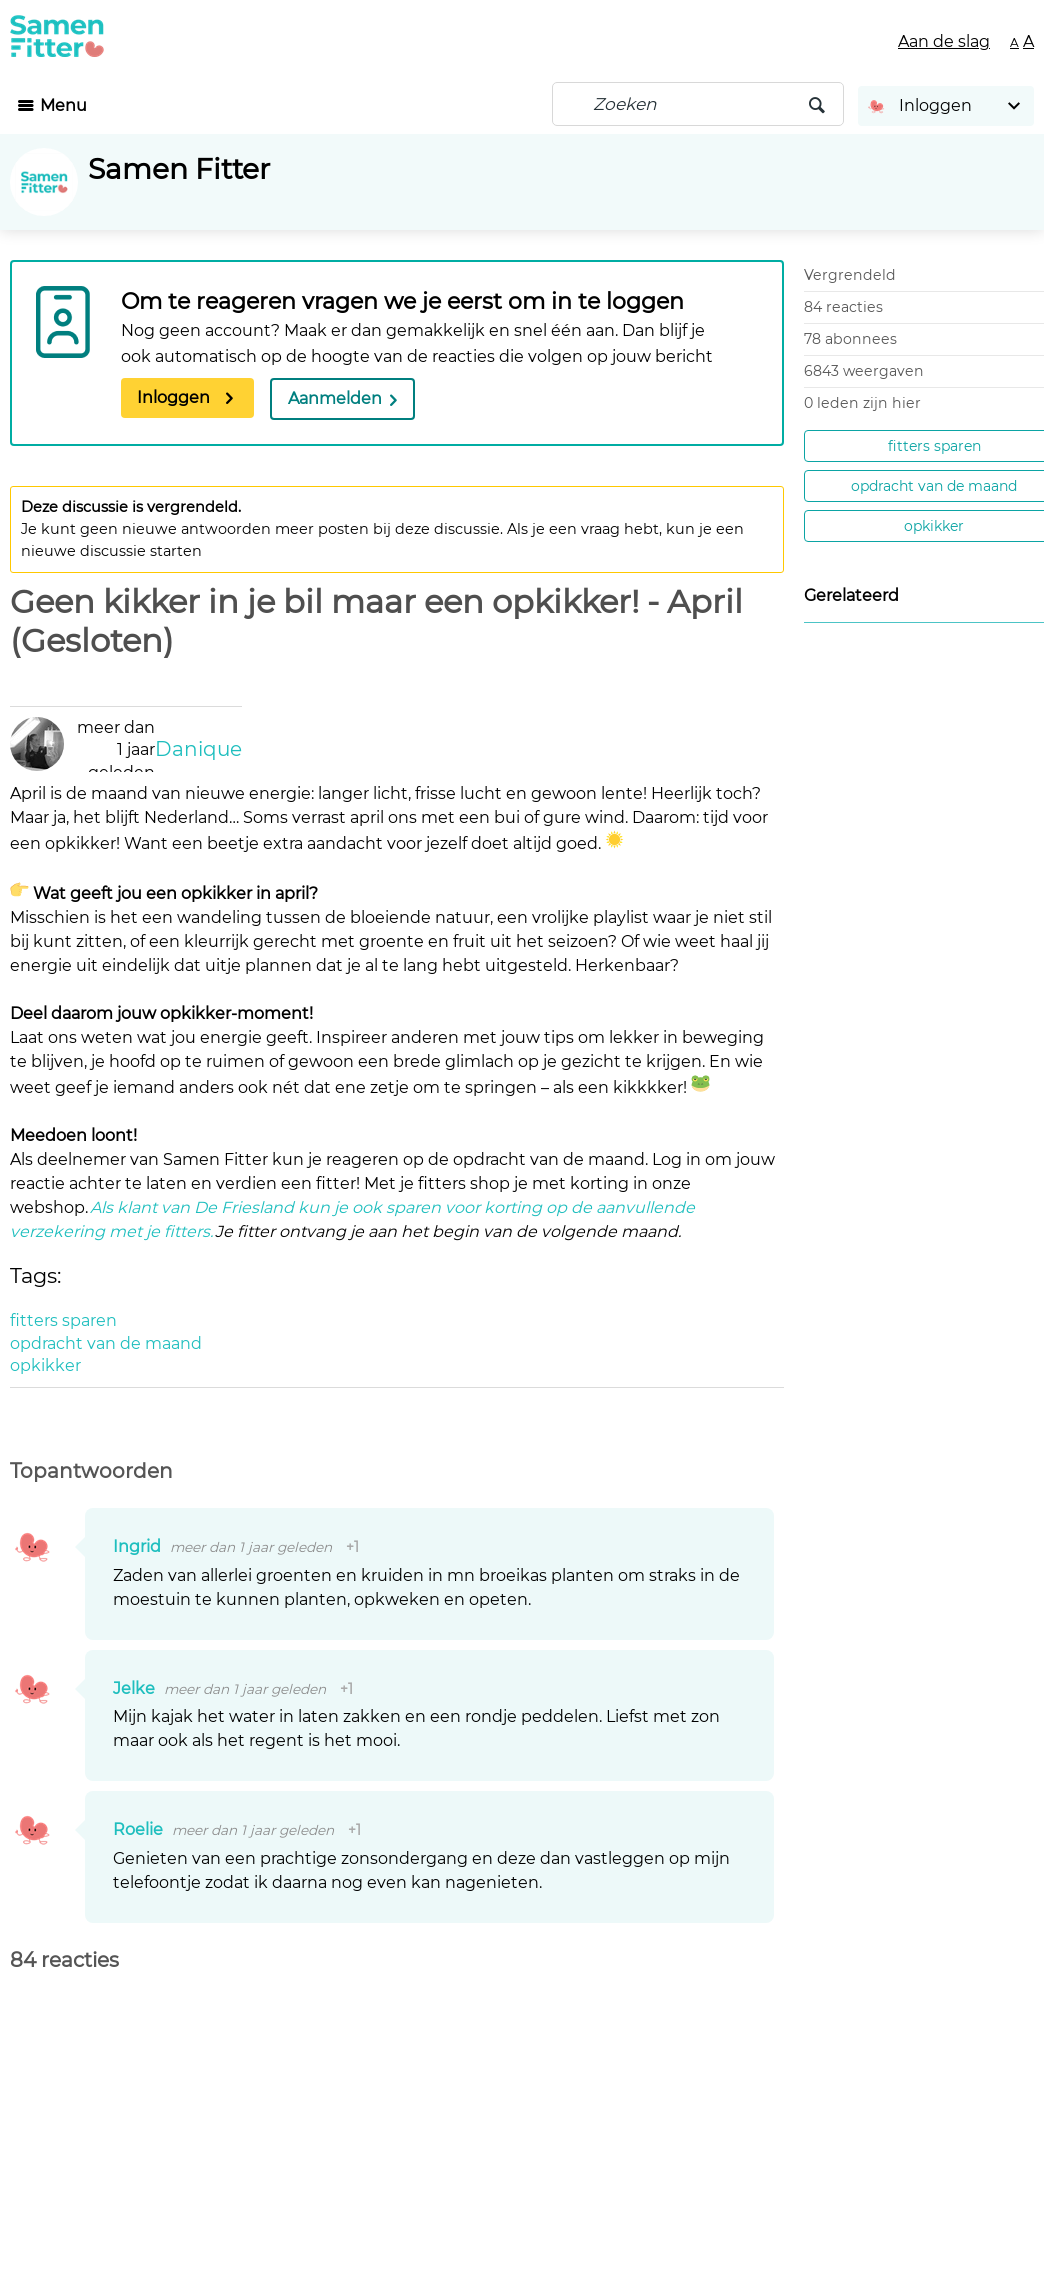 This screenshot has width=1044, height=2285. Describe the element at coordinates (698, 104) in the screenshot. I see `[Zoeken]` at that location.